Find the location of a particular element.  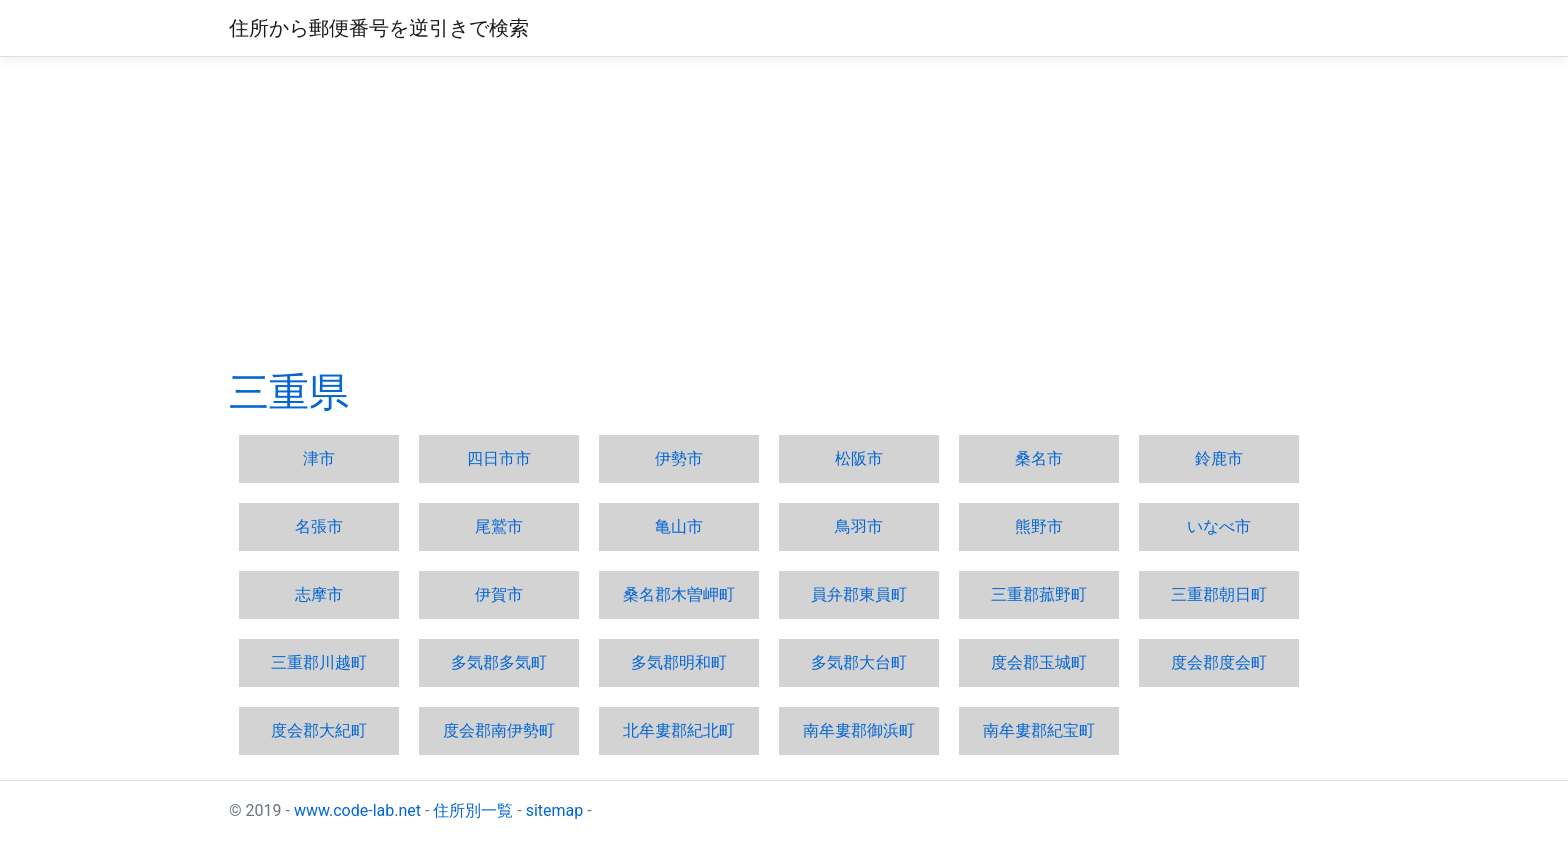

松阪市 is located at coordinates (859, 458).